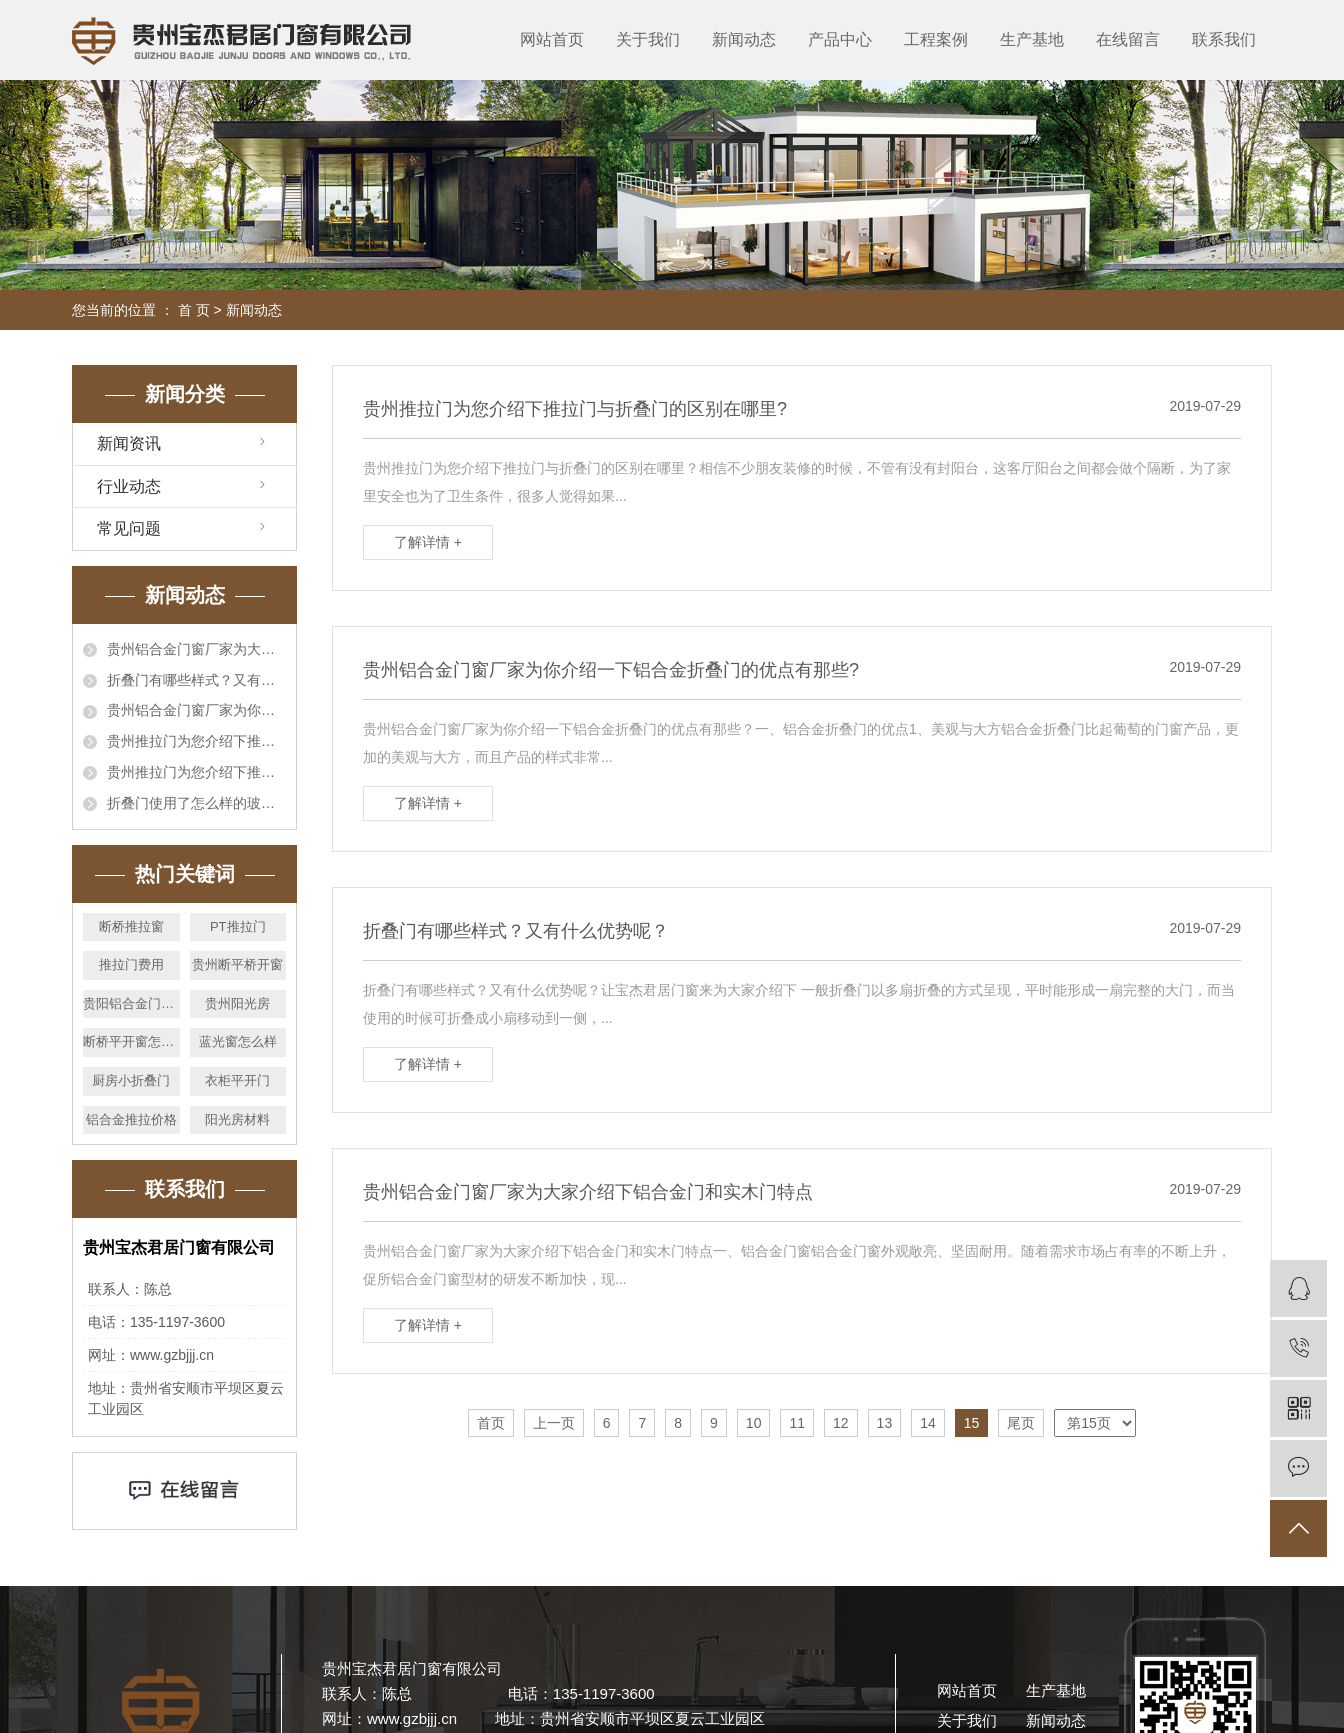 The image size is (1344, 1733). What do you see at coordinates (194, 310) in the screenshot?
I see `首 页` at bounding box center [194, 310].